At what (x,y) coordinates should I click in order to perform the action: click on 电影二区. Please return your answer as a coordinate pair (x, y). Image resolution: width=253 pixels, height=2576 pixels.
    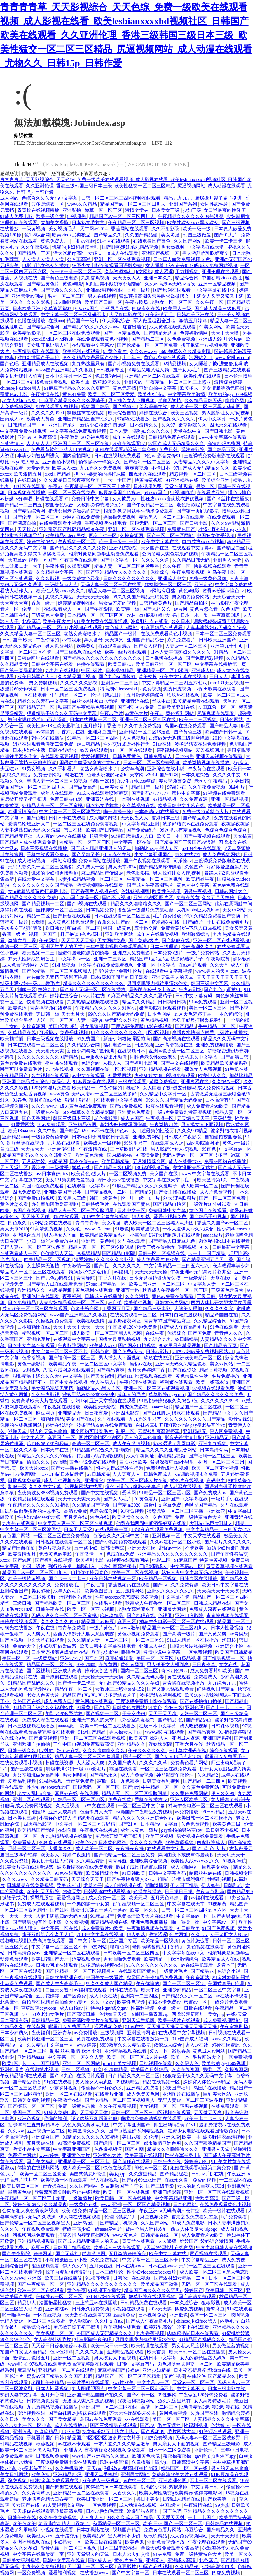
    Looking at the image, I should click on (162, 1560).